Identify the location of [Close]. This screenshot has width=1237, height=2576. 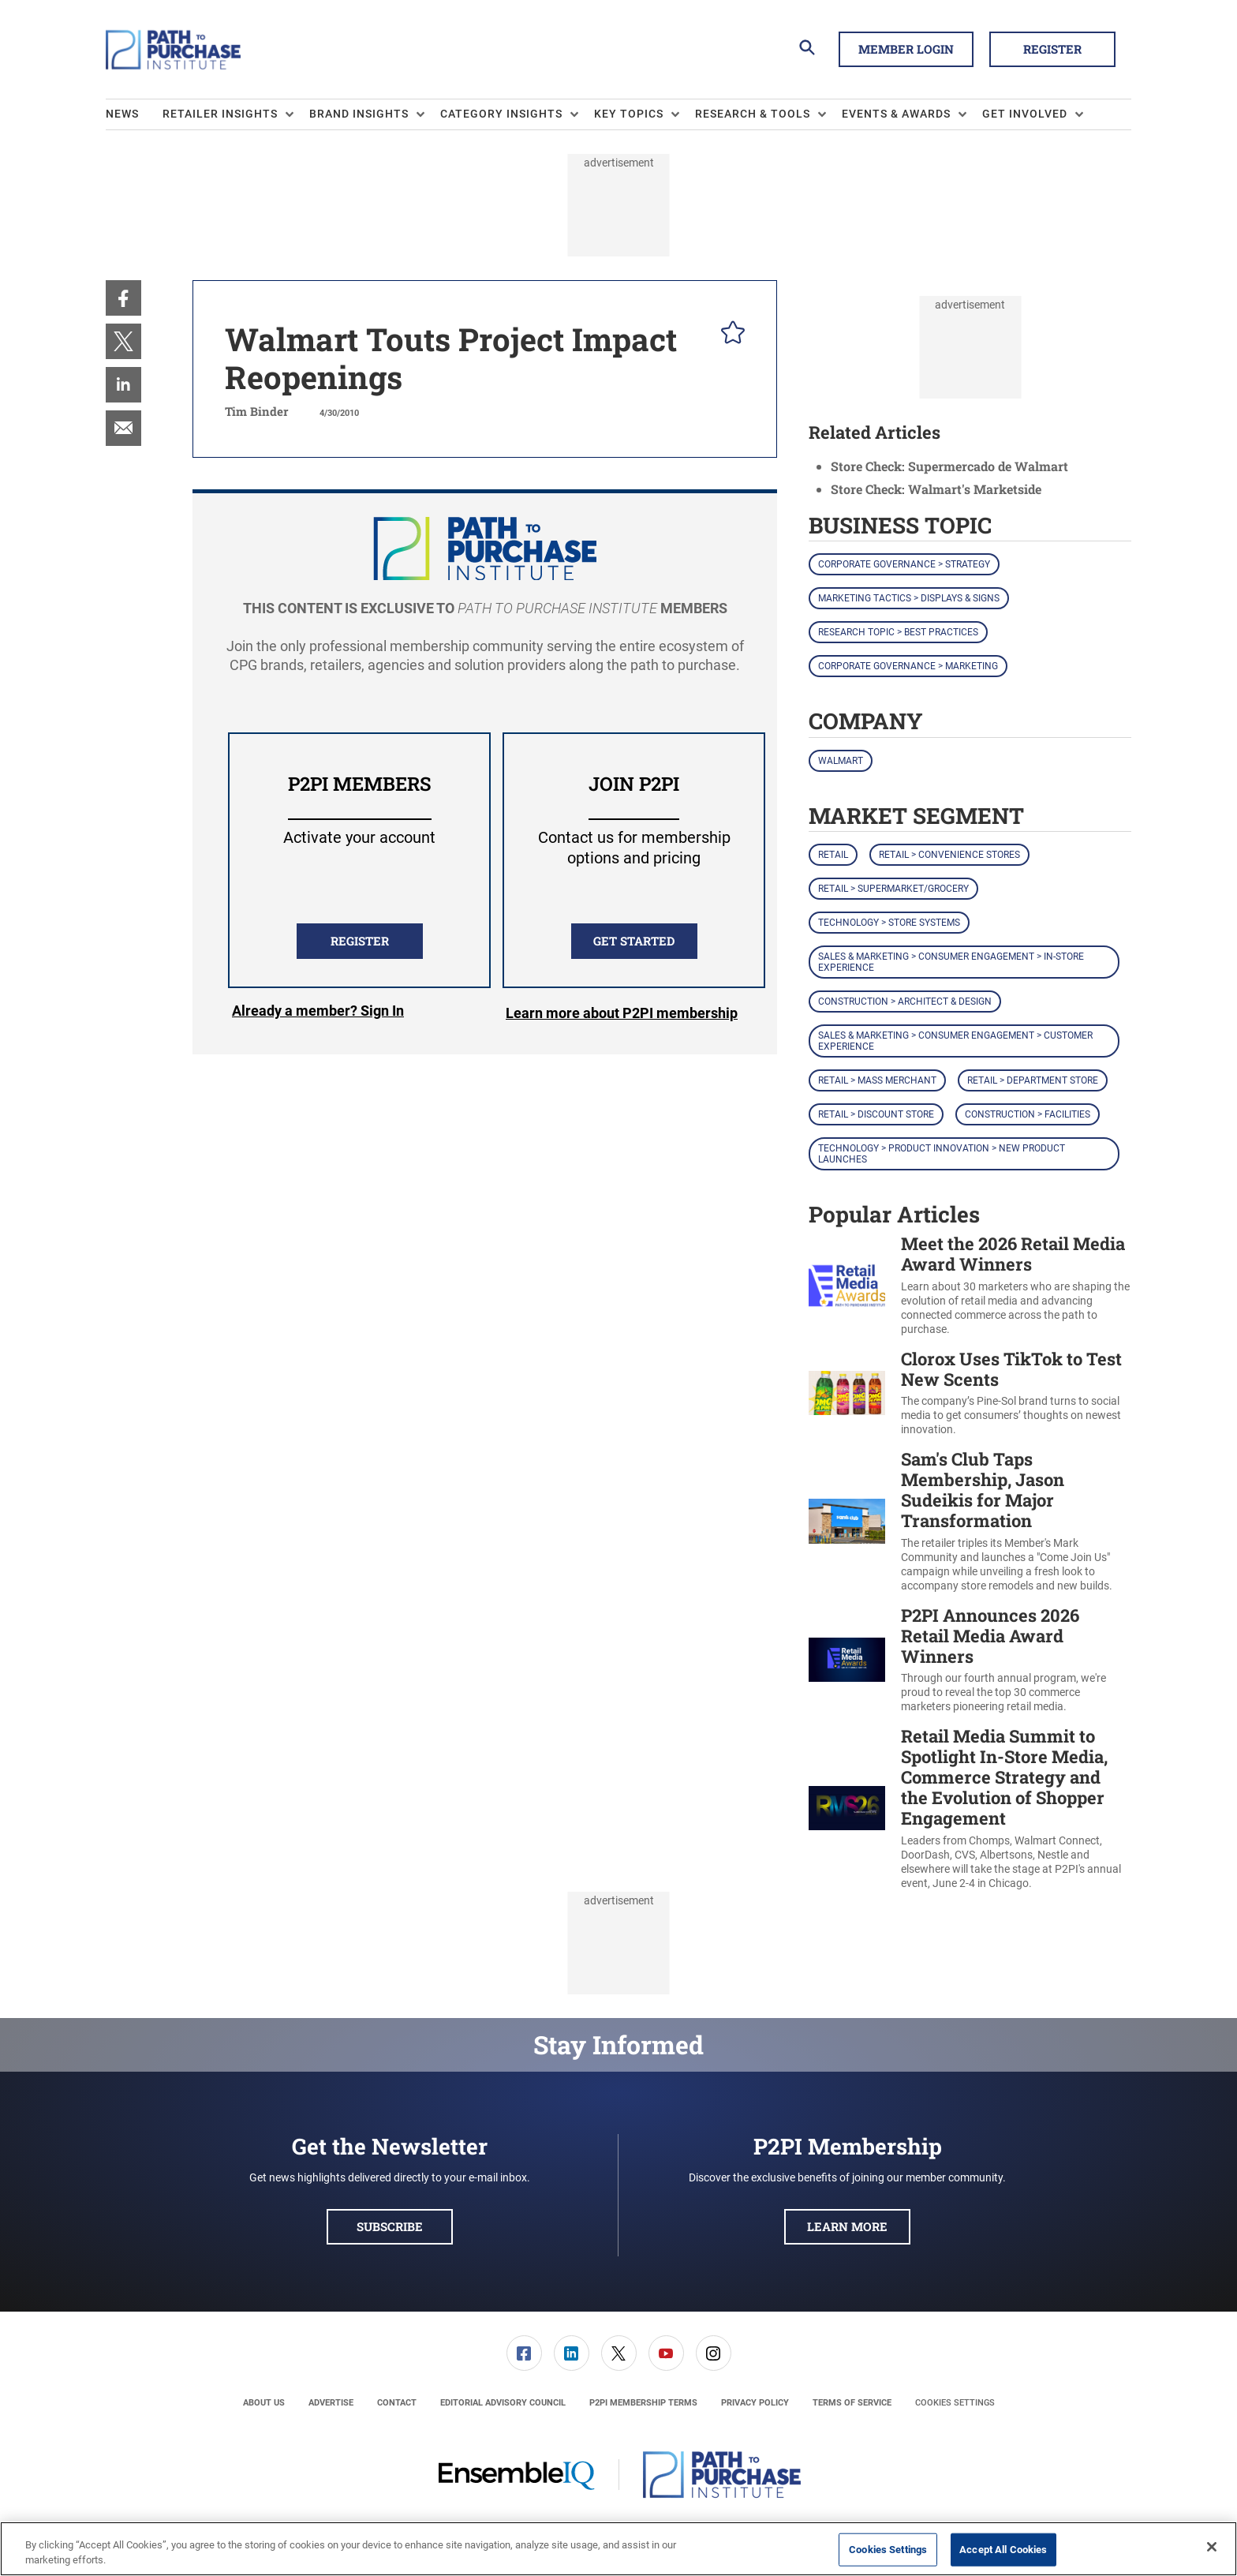
(1211, 2546).